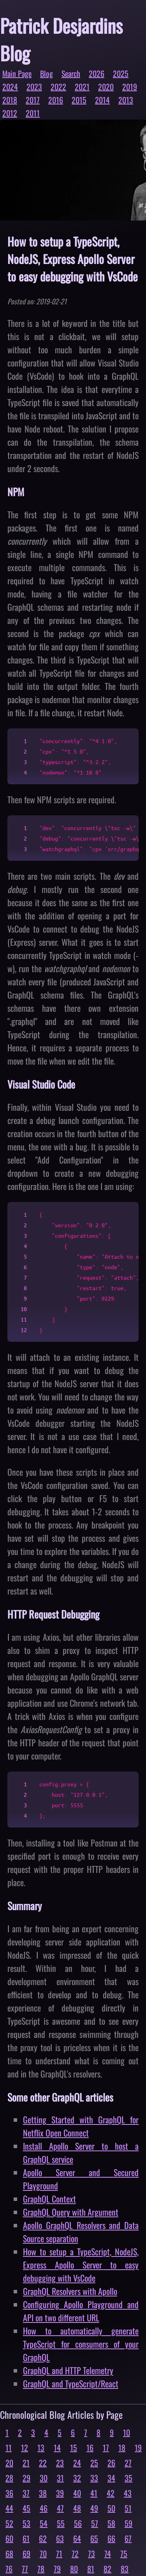 Image resolution: width=146 pixels, height=2576 pixels. Describe the element at coordinates (9, 2523) in the screenshot. I see `52` at that location.